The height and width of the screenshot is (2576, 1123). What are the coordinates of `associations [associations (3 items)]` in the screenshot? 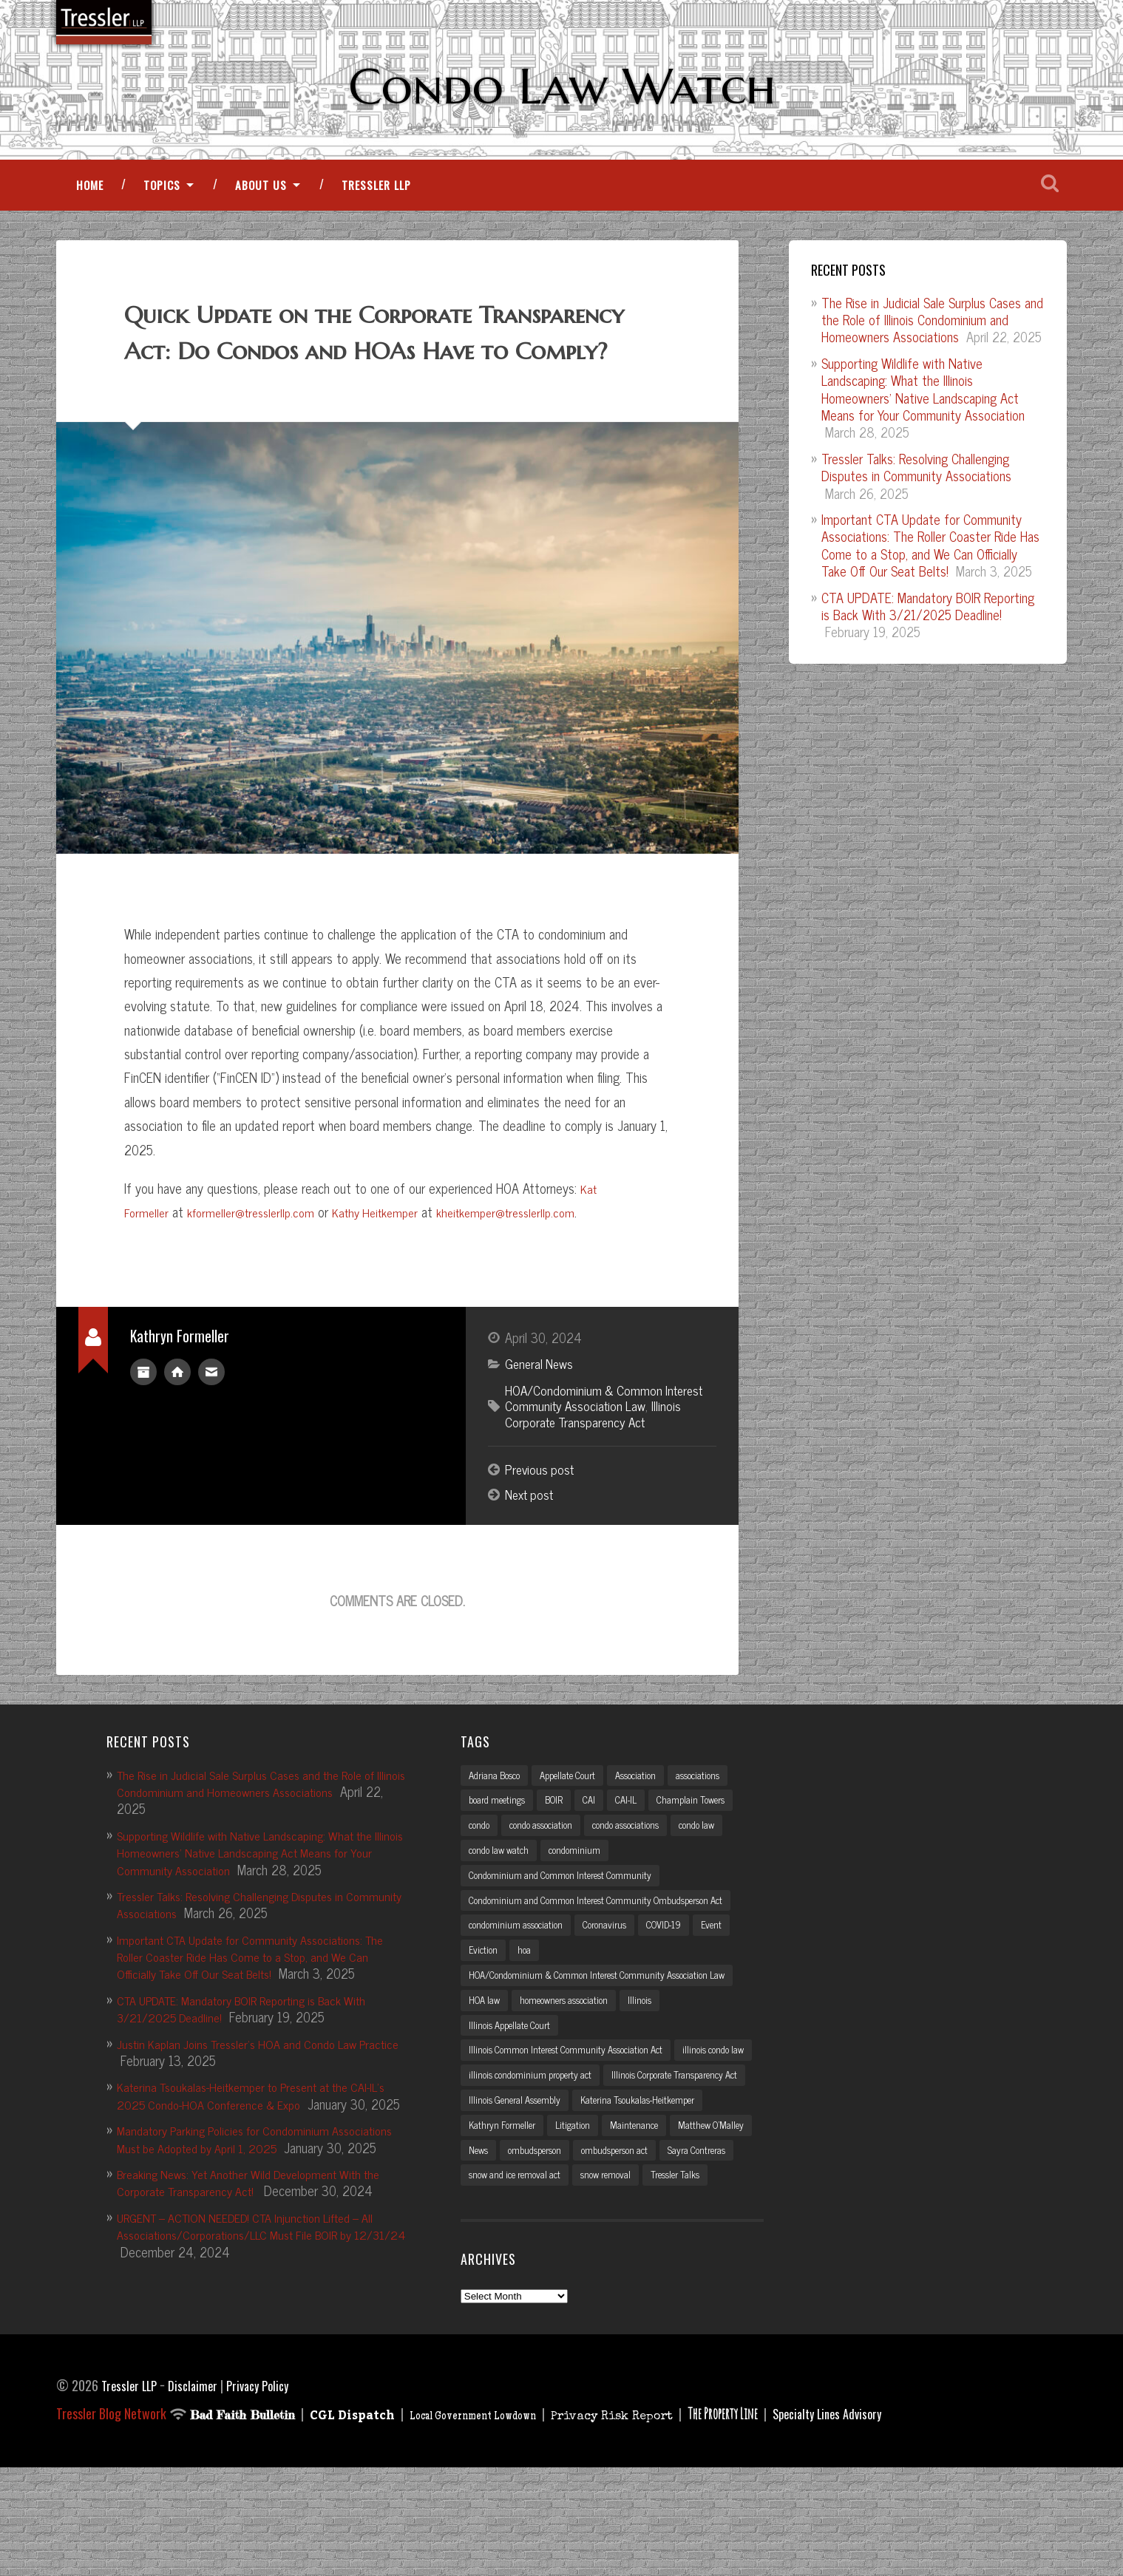 It's located at (721, 1827).